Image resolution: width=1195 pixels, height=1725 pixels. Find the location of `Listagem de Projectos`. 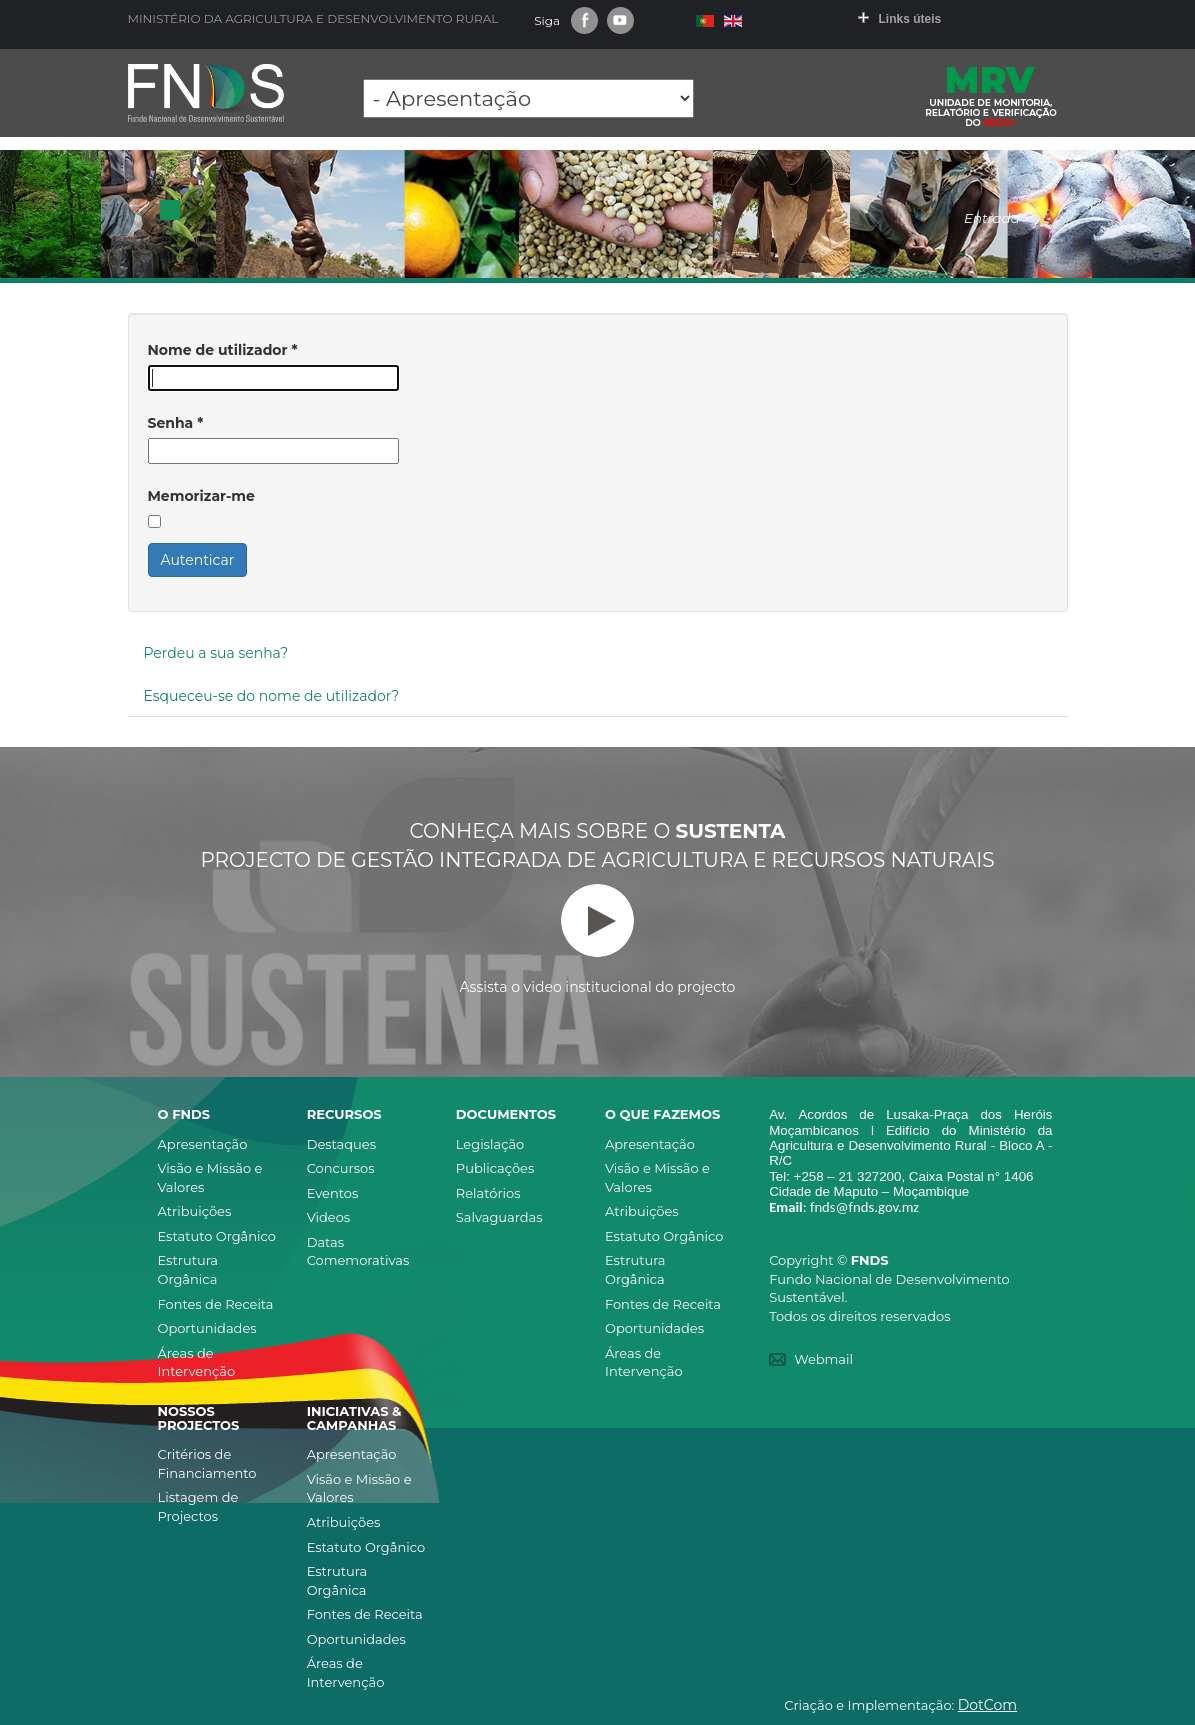

Listagem de Projectos is located at coordinates (198, 1506).